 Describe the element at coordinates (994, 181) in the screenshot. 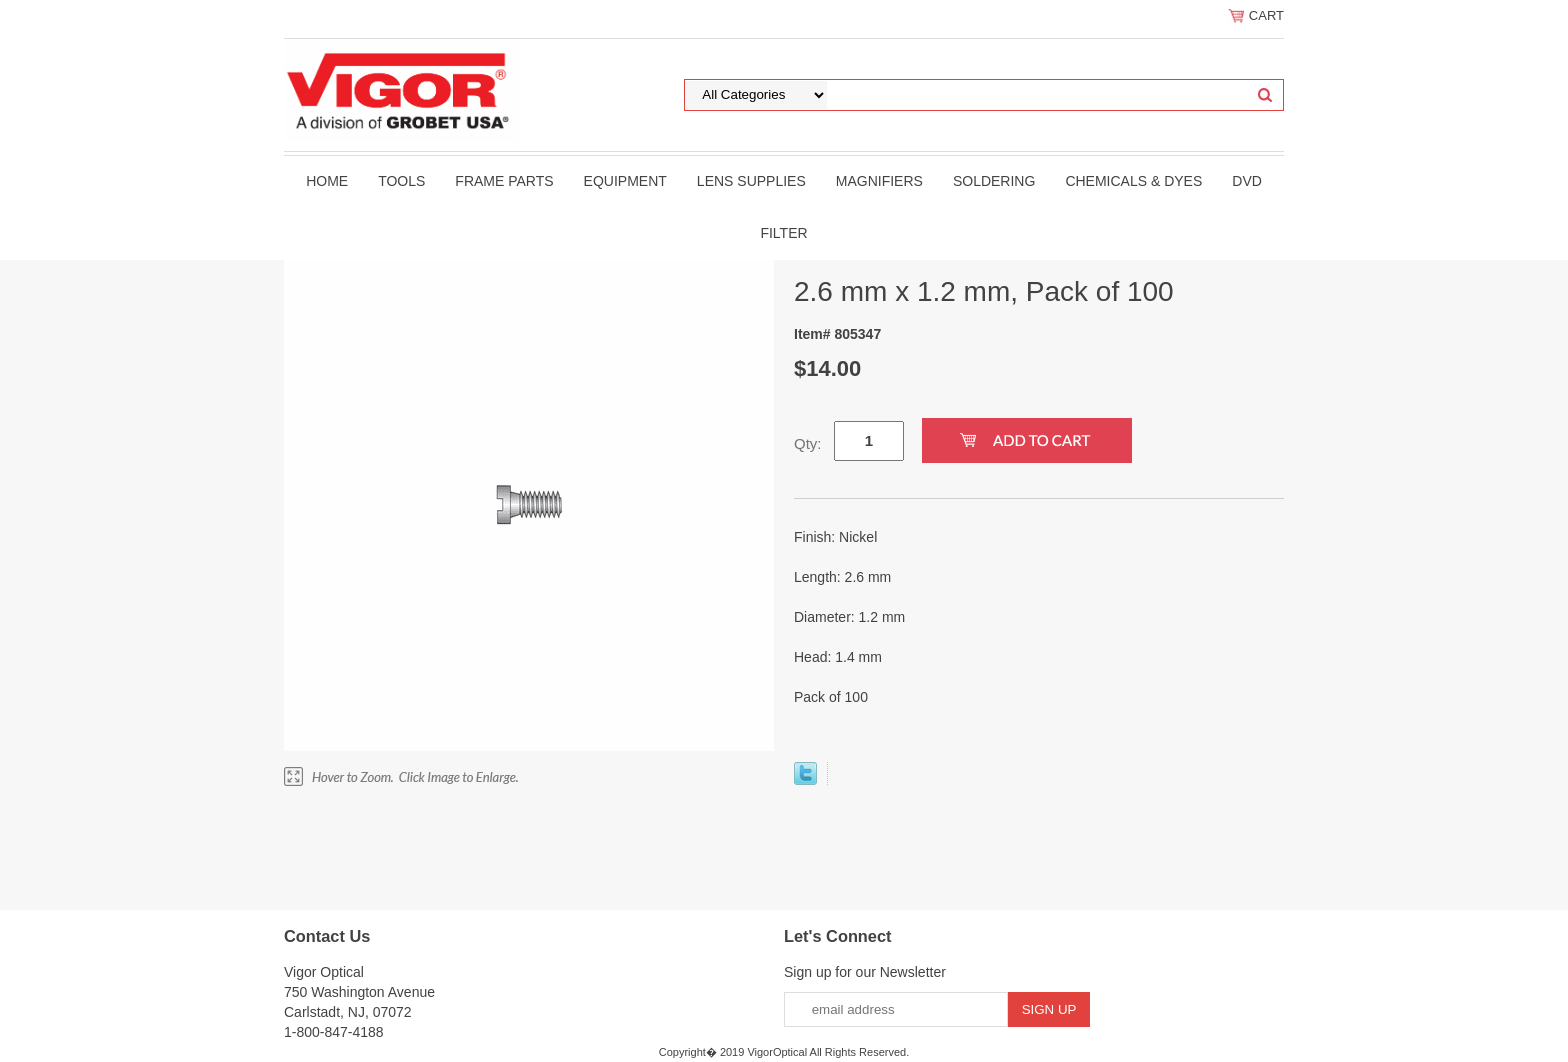

I see `Soldering` at that location.